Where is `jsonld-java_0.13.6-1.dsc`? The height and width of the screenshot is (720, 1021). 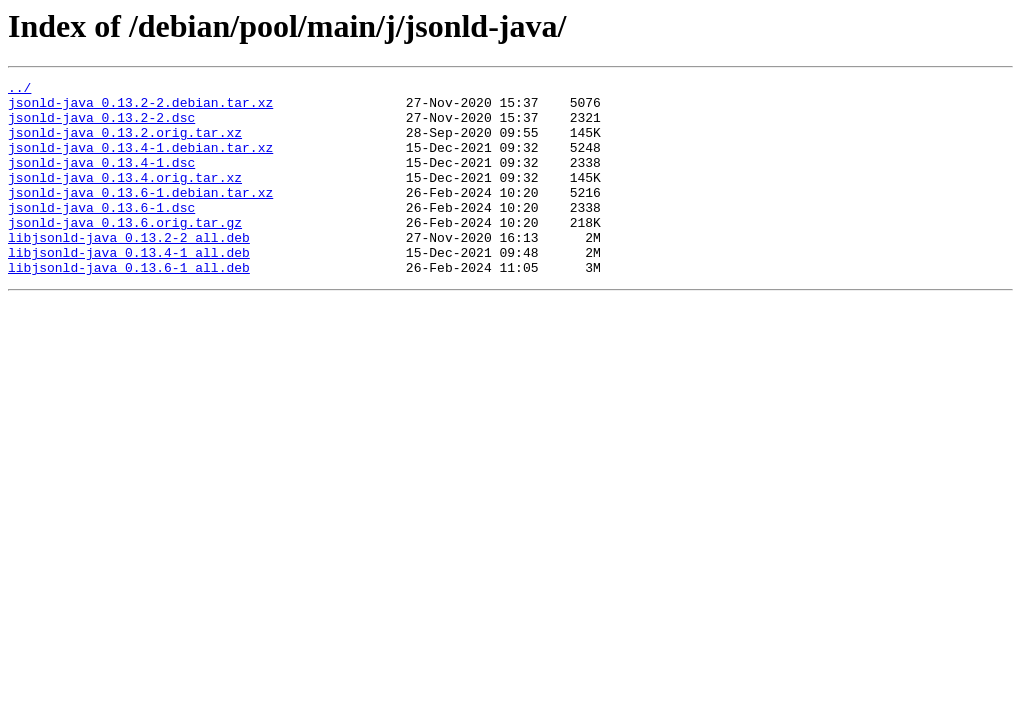 jsonld-java_0.13.6-1.dsc is located at coordinates (101, 234).